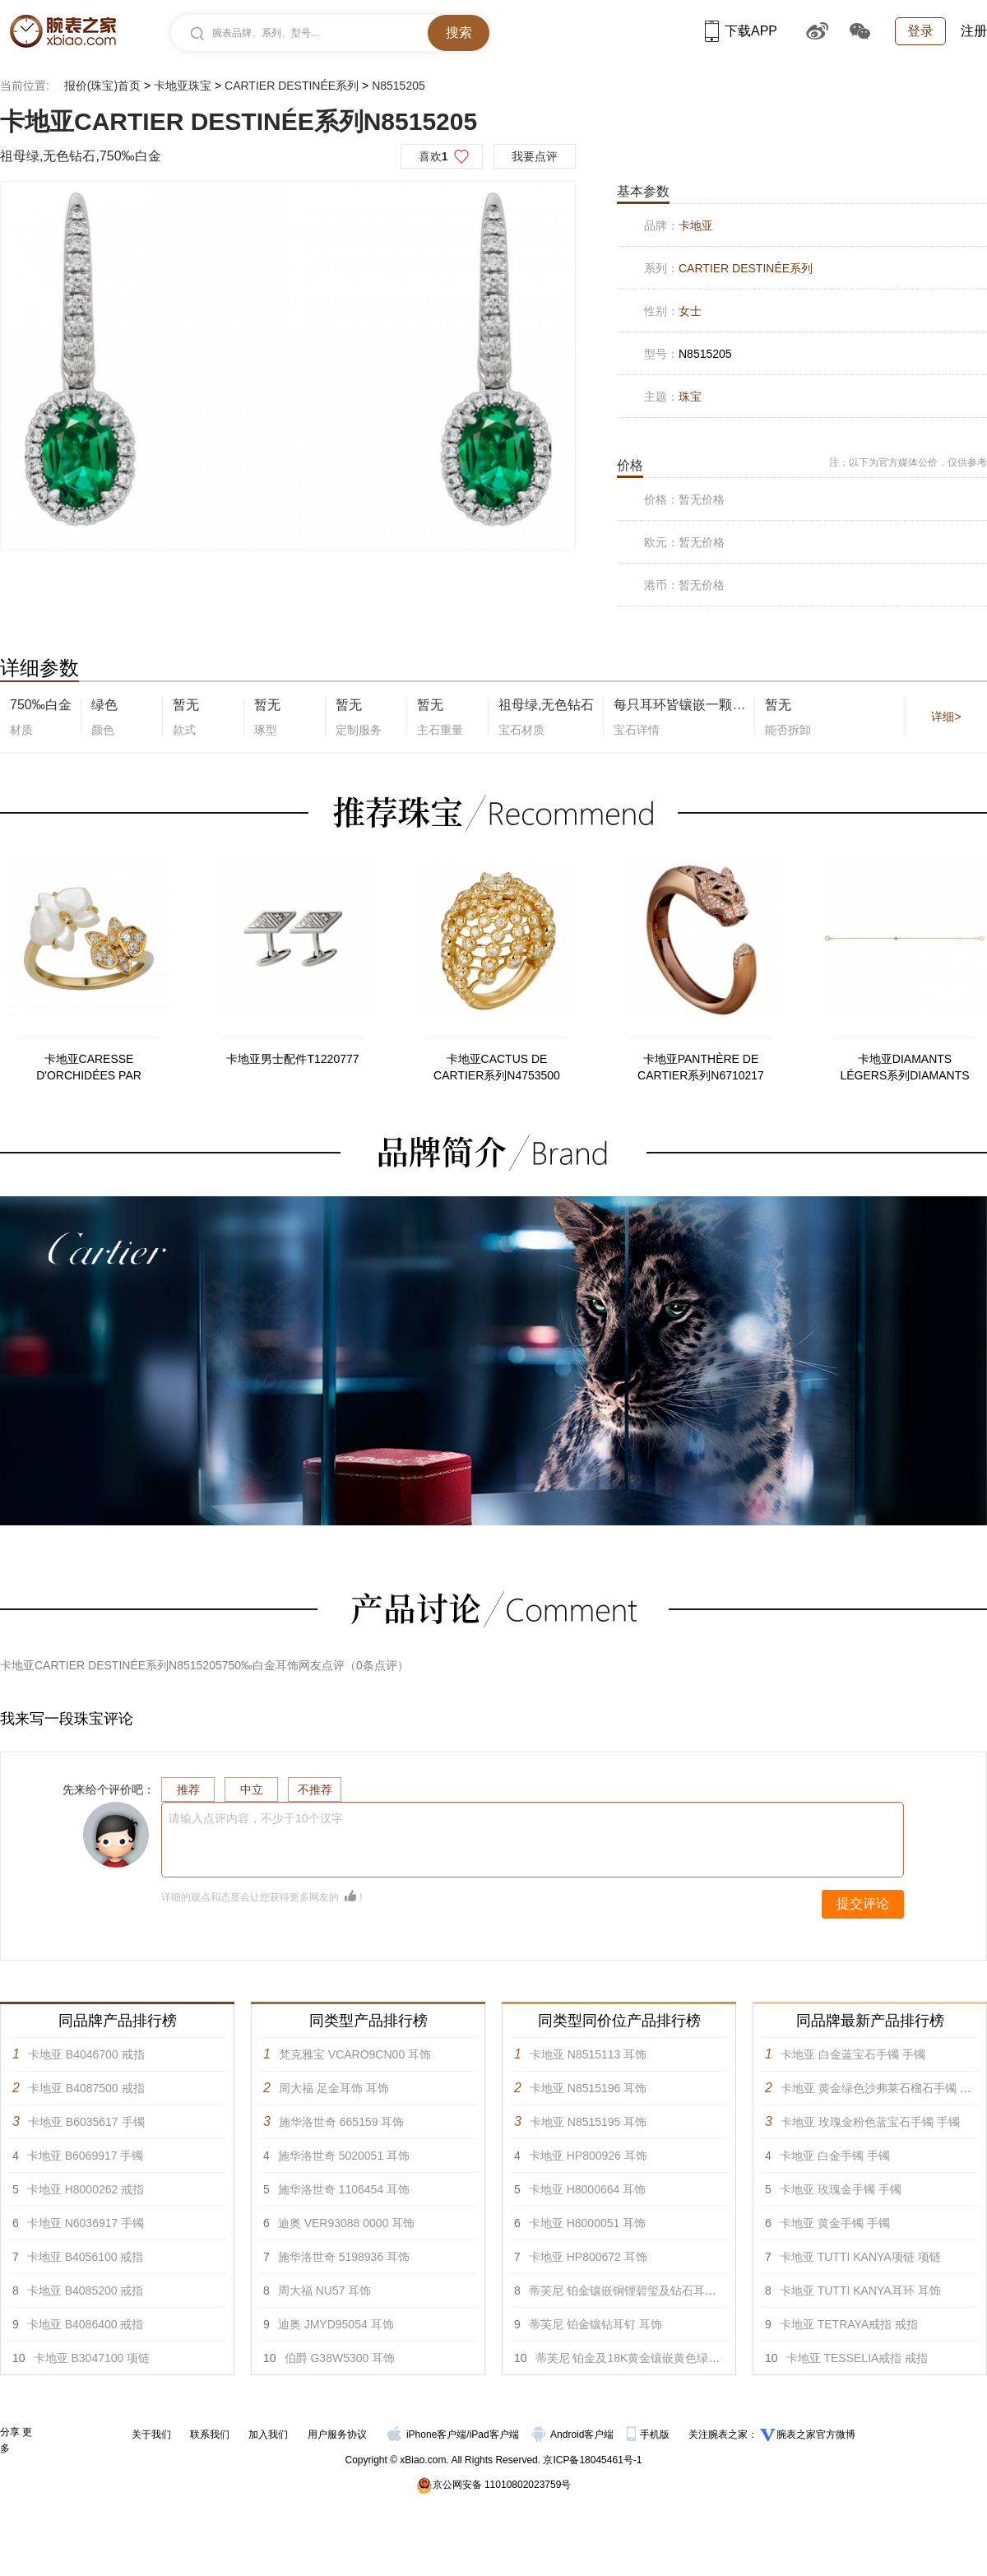 This screenshot has height=2576, width=987. I want to click on 女士, so click(690, 311).